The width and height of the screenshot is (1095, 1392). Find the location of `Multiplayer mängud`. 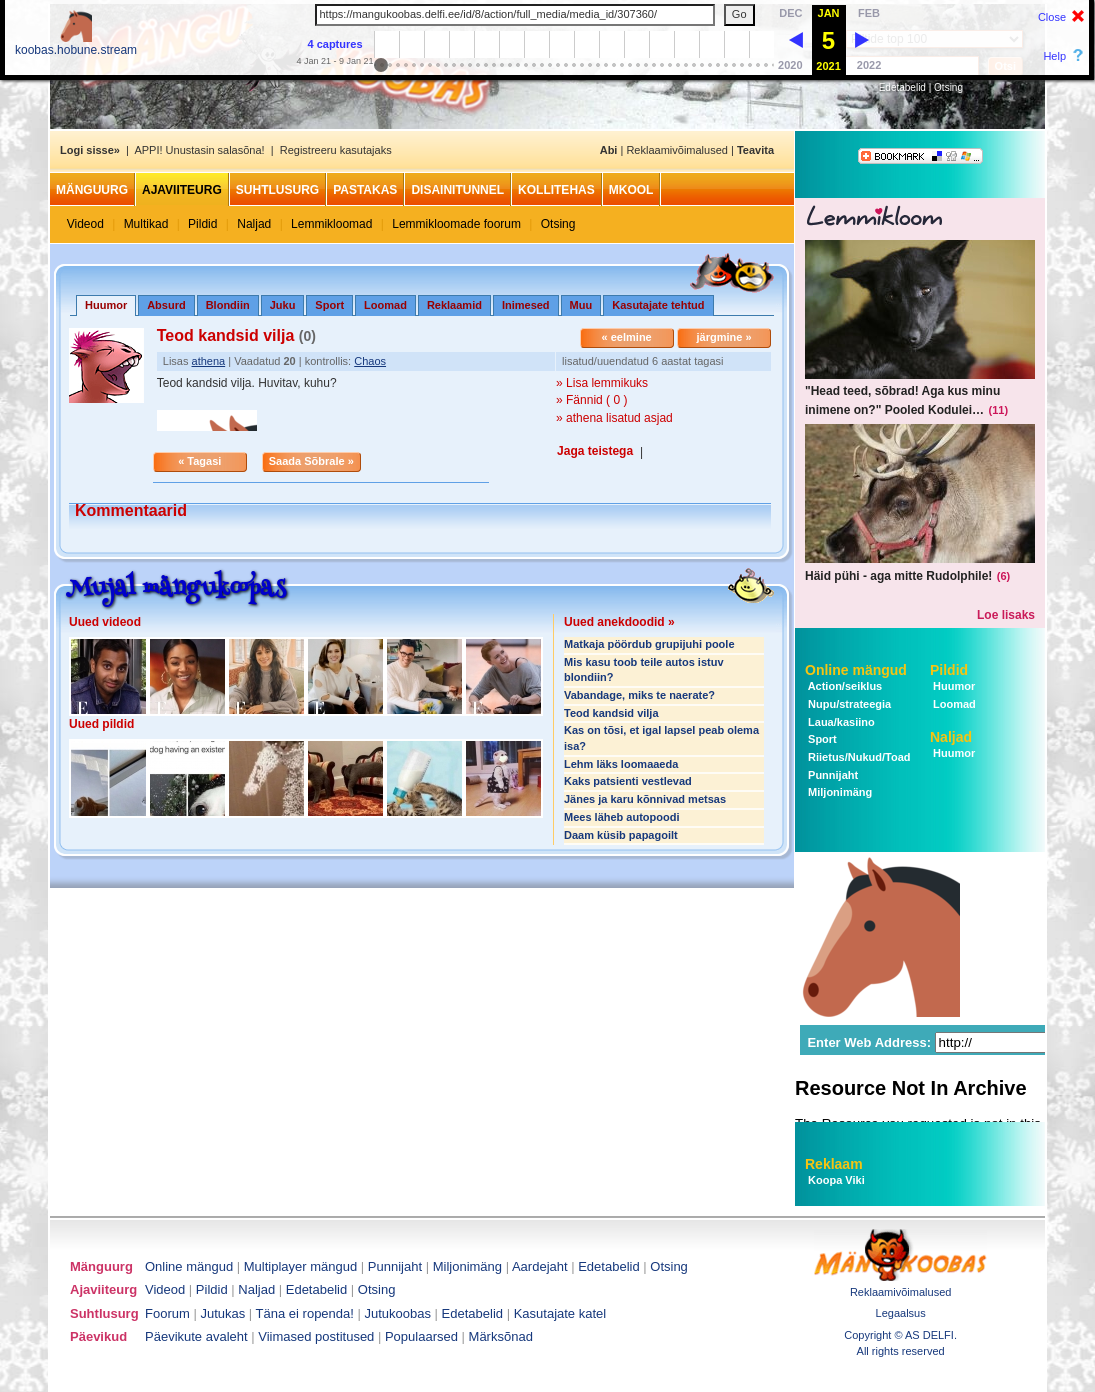

Multiplayer mängud is located at coordinates (300, 1266).